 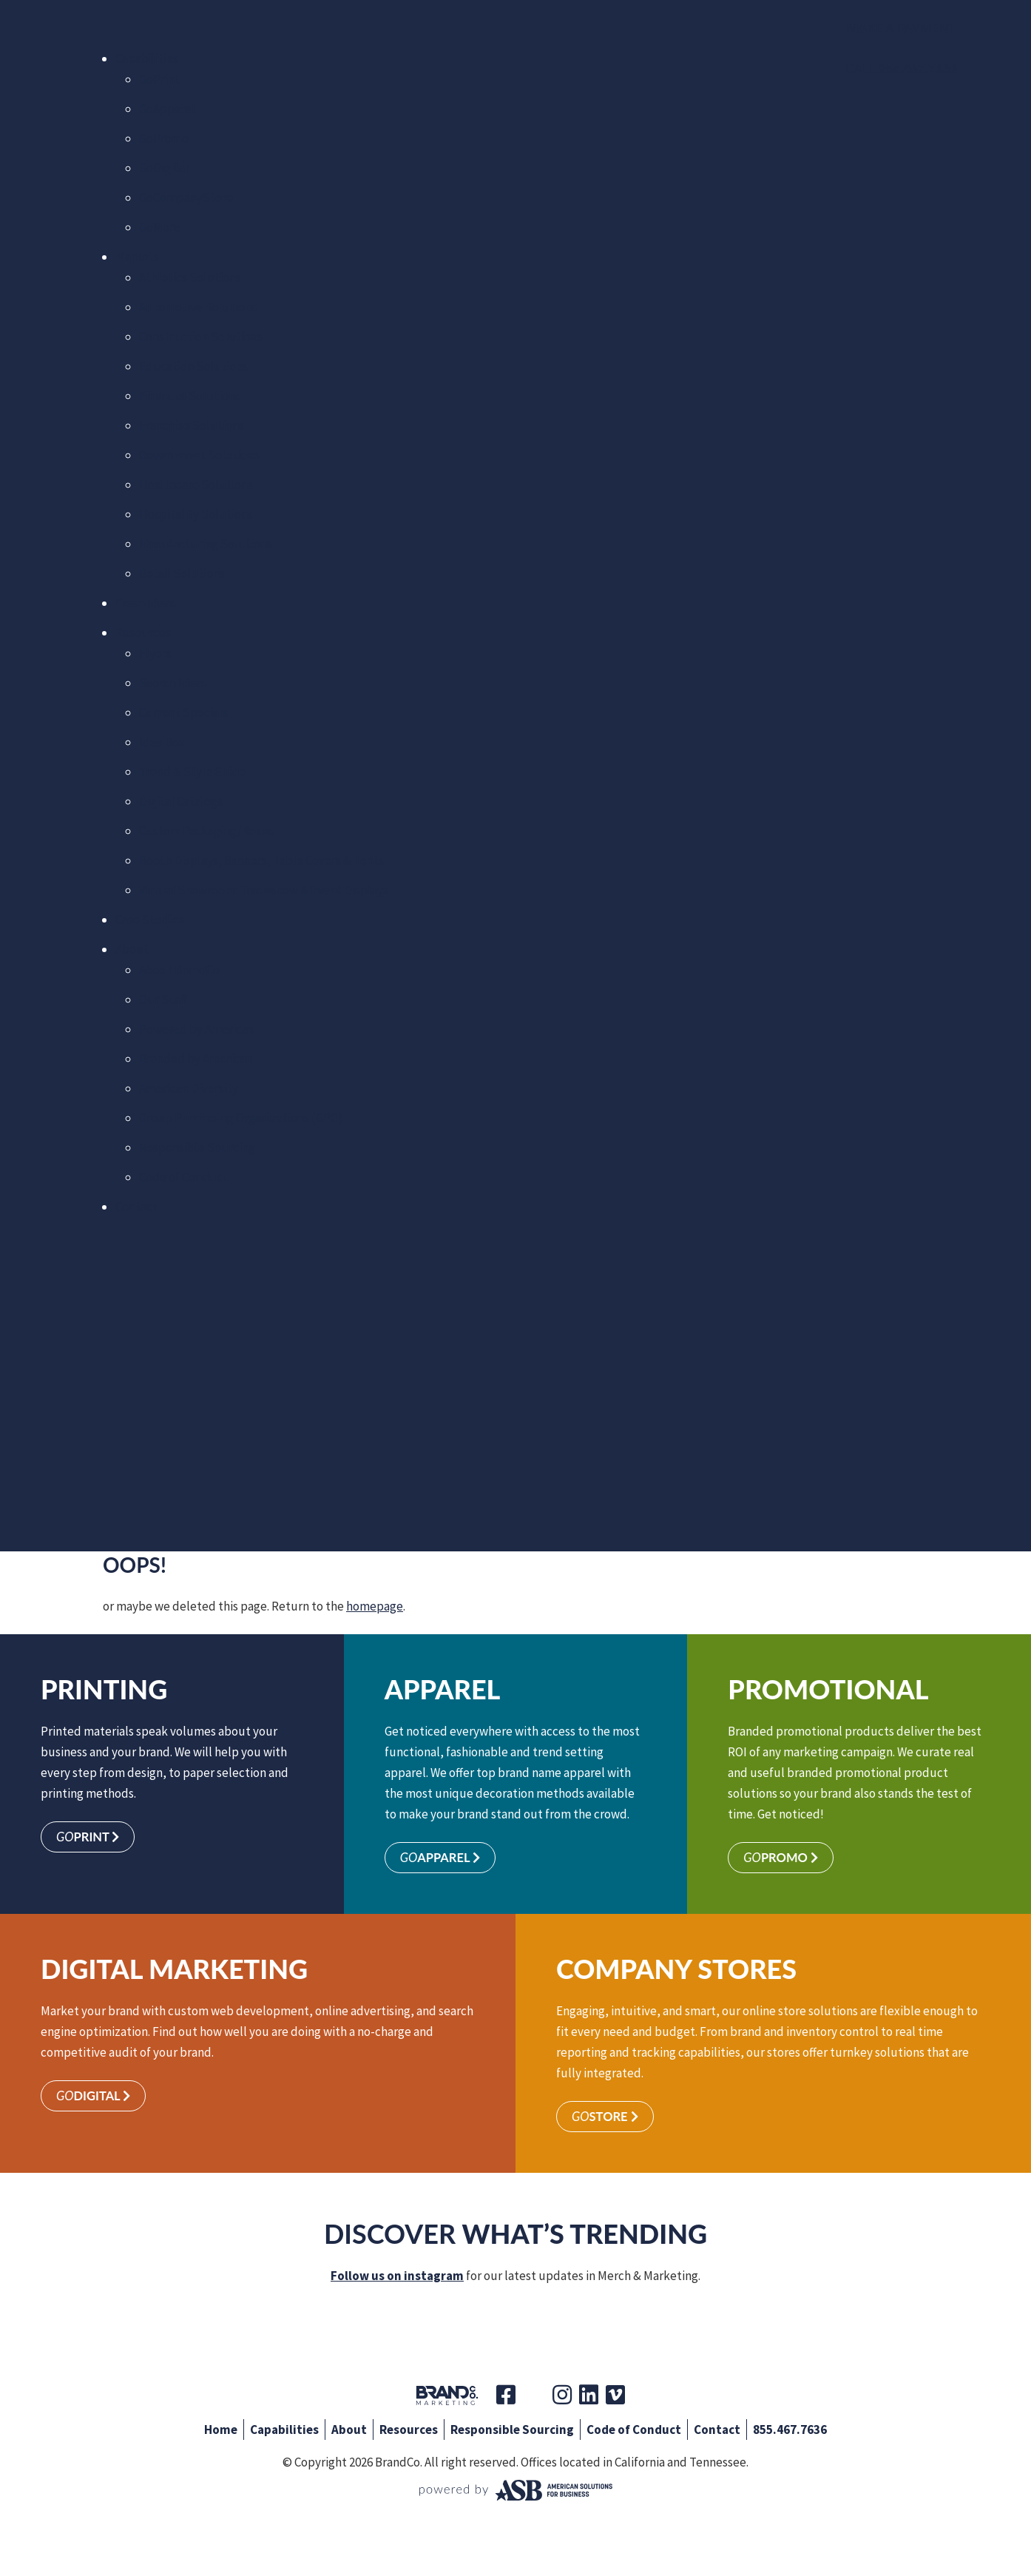 What do you see at coordinates (162, 742) in the screenshot?
I see `Idea Box` at bounding box center [162, 742].